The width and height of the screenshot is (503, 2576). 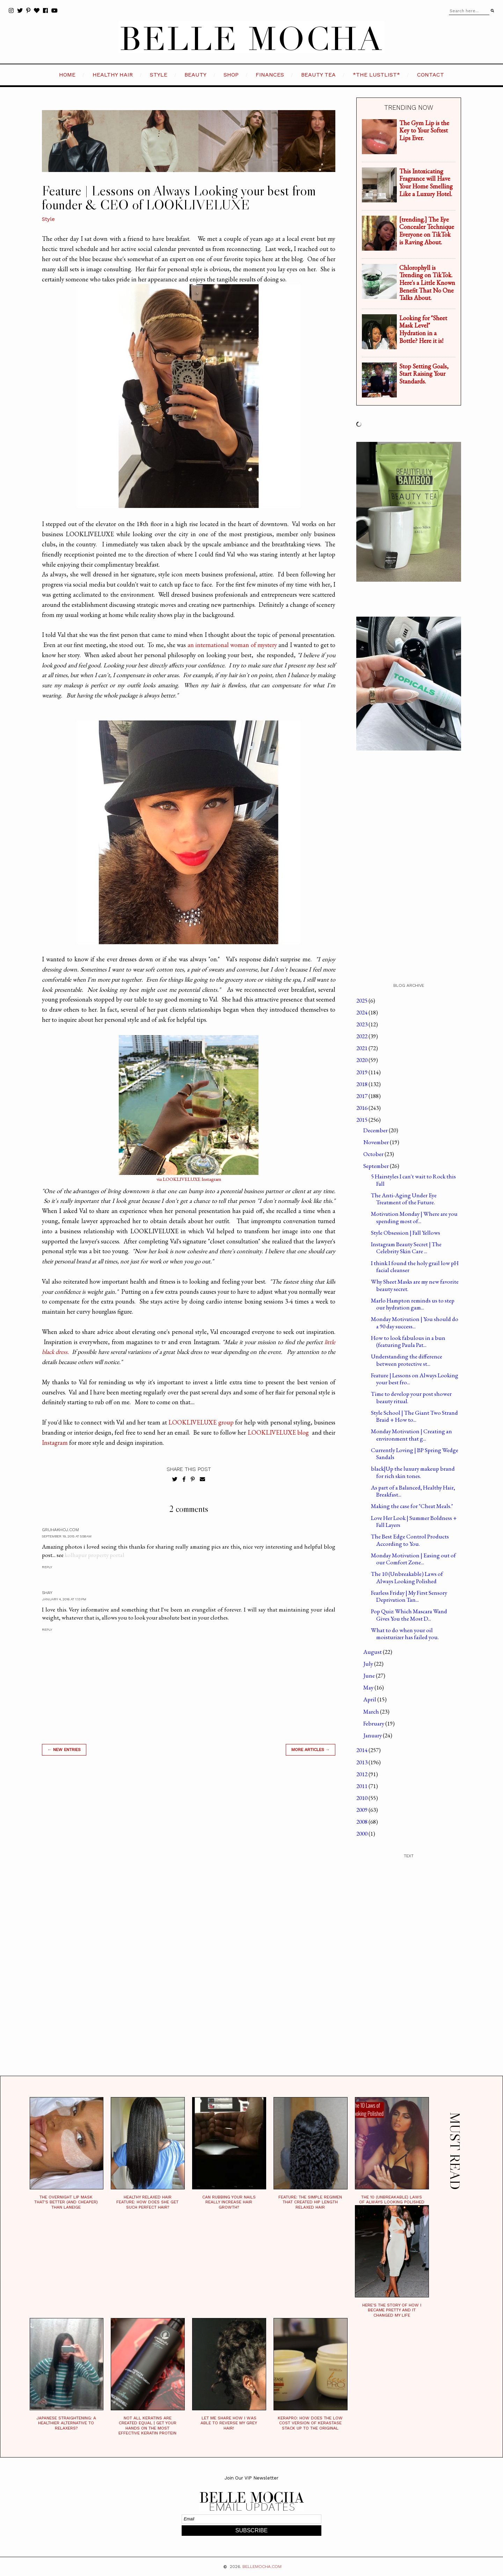 What do you see at coordinates (362, 1012) in the screenshot?
I see `2024` at bounding box center [362, 1012].